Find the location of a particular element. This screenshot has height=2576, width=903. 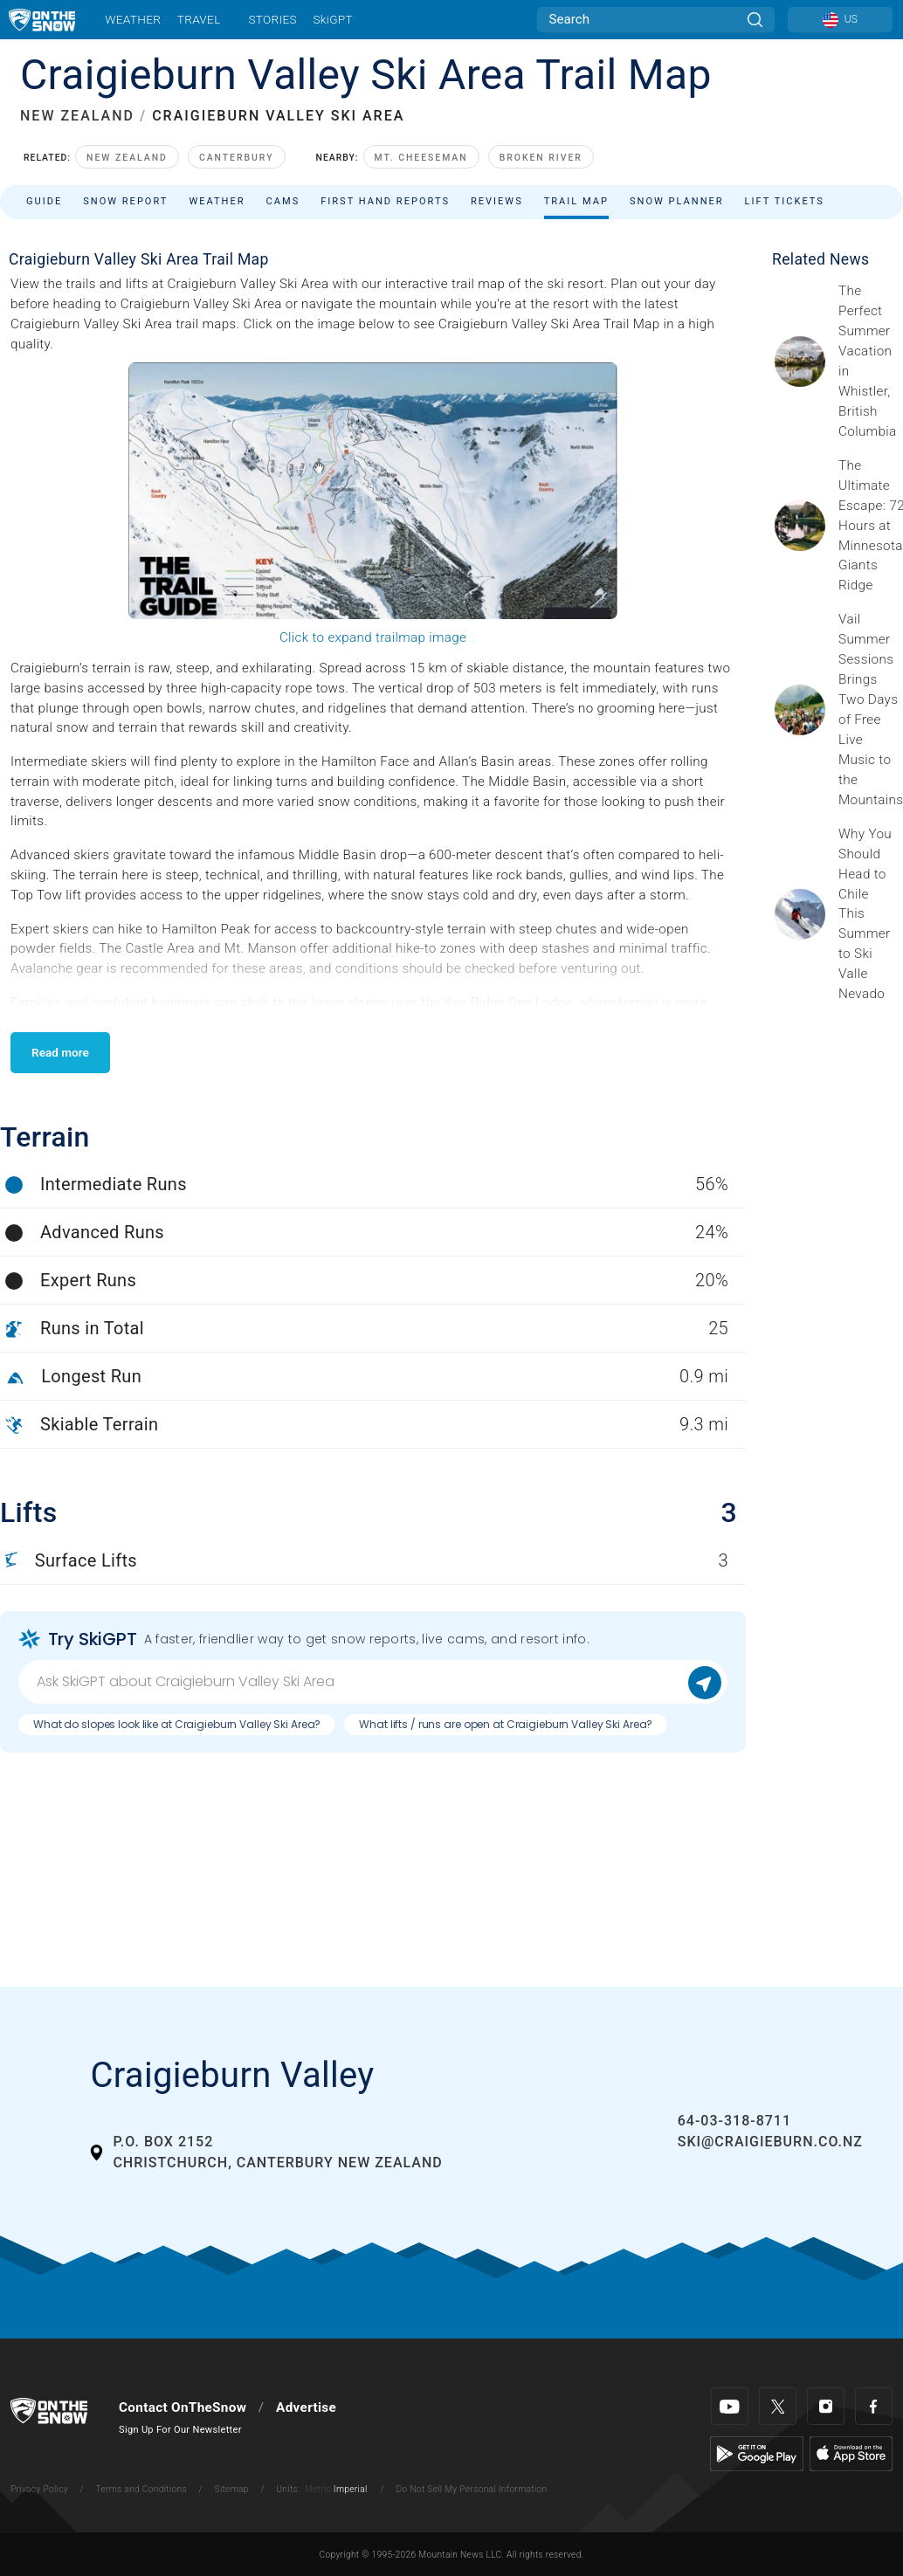

Sign Up For Our Newsletter is located at coordinates (180, 2429).